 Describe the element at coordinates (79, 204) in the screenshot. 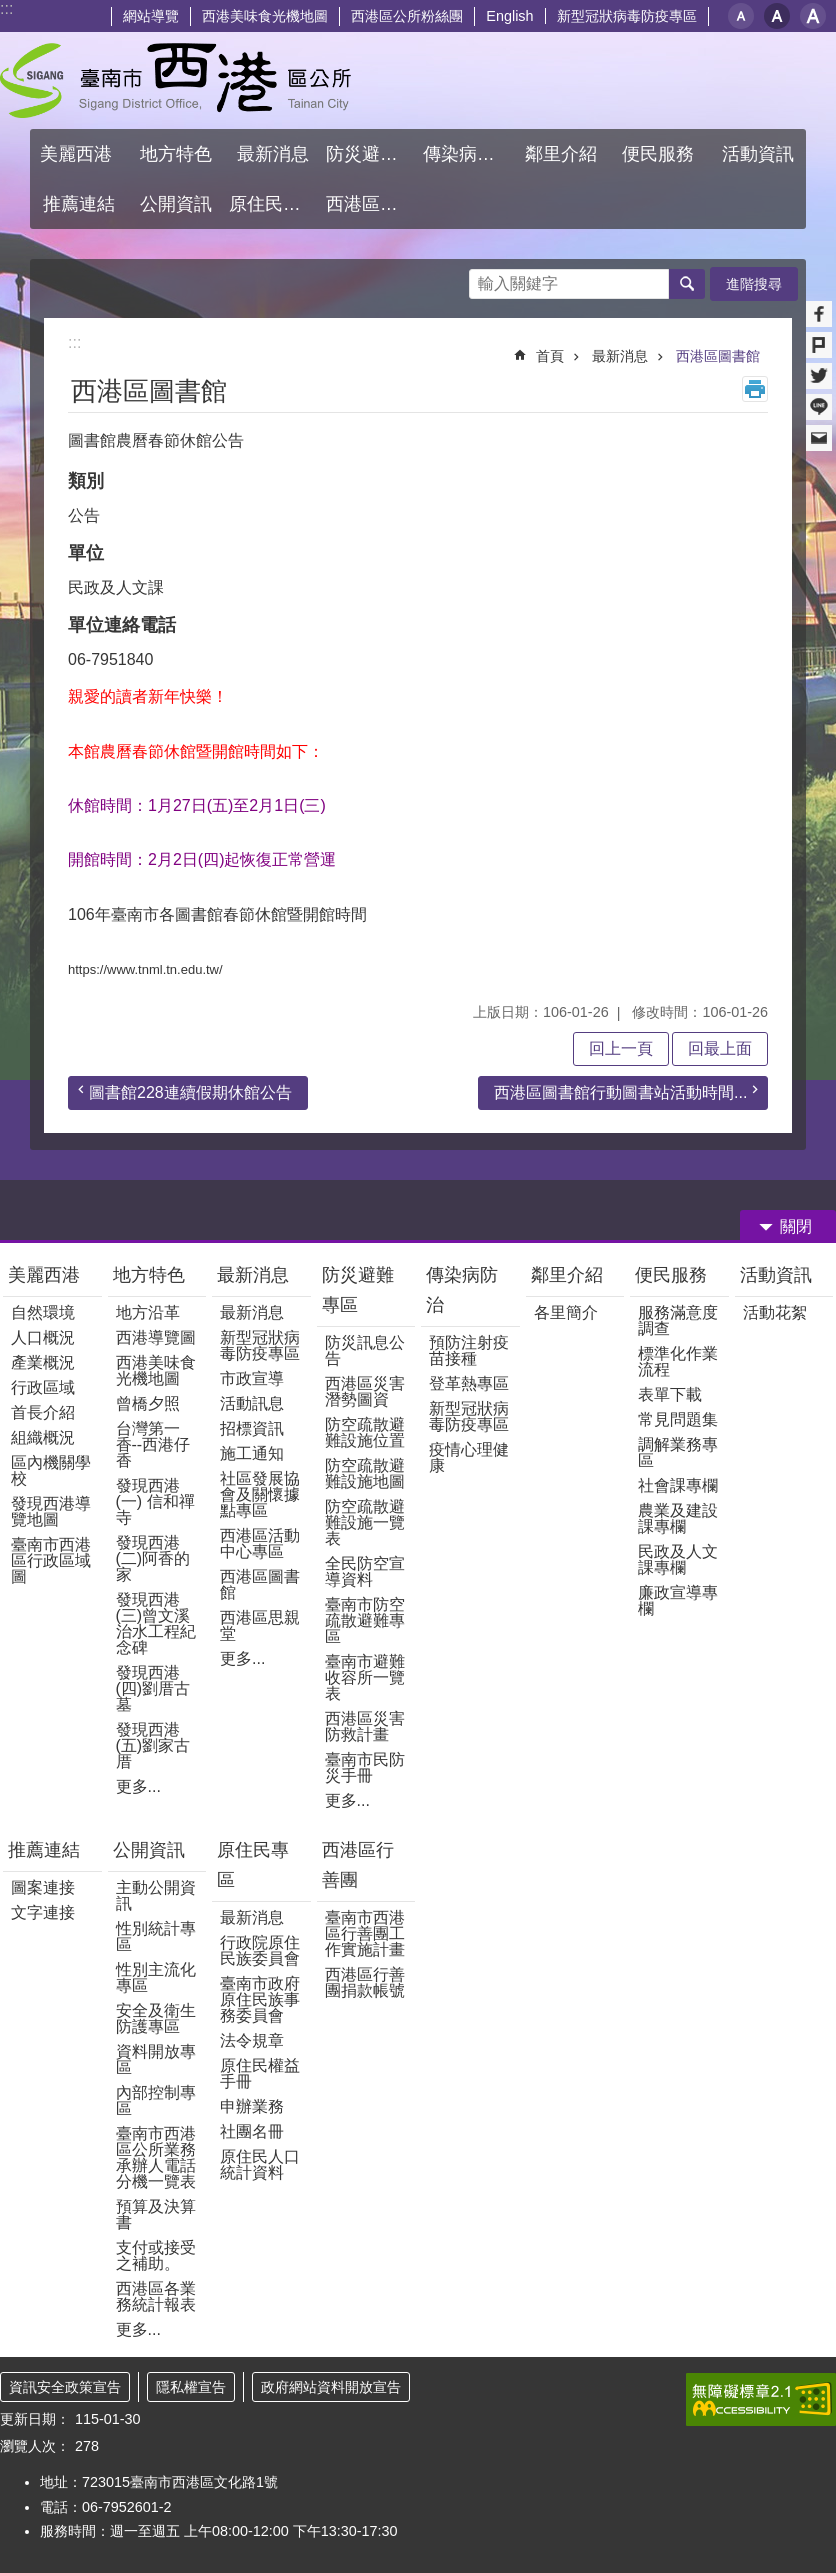

I see `推薦連結 [button]` at that location.